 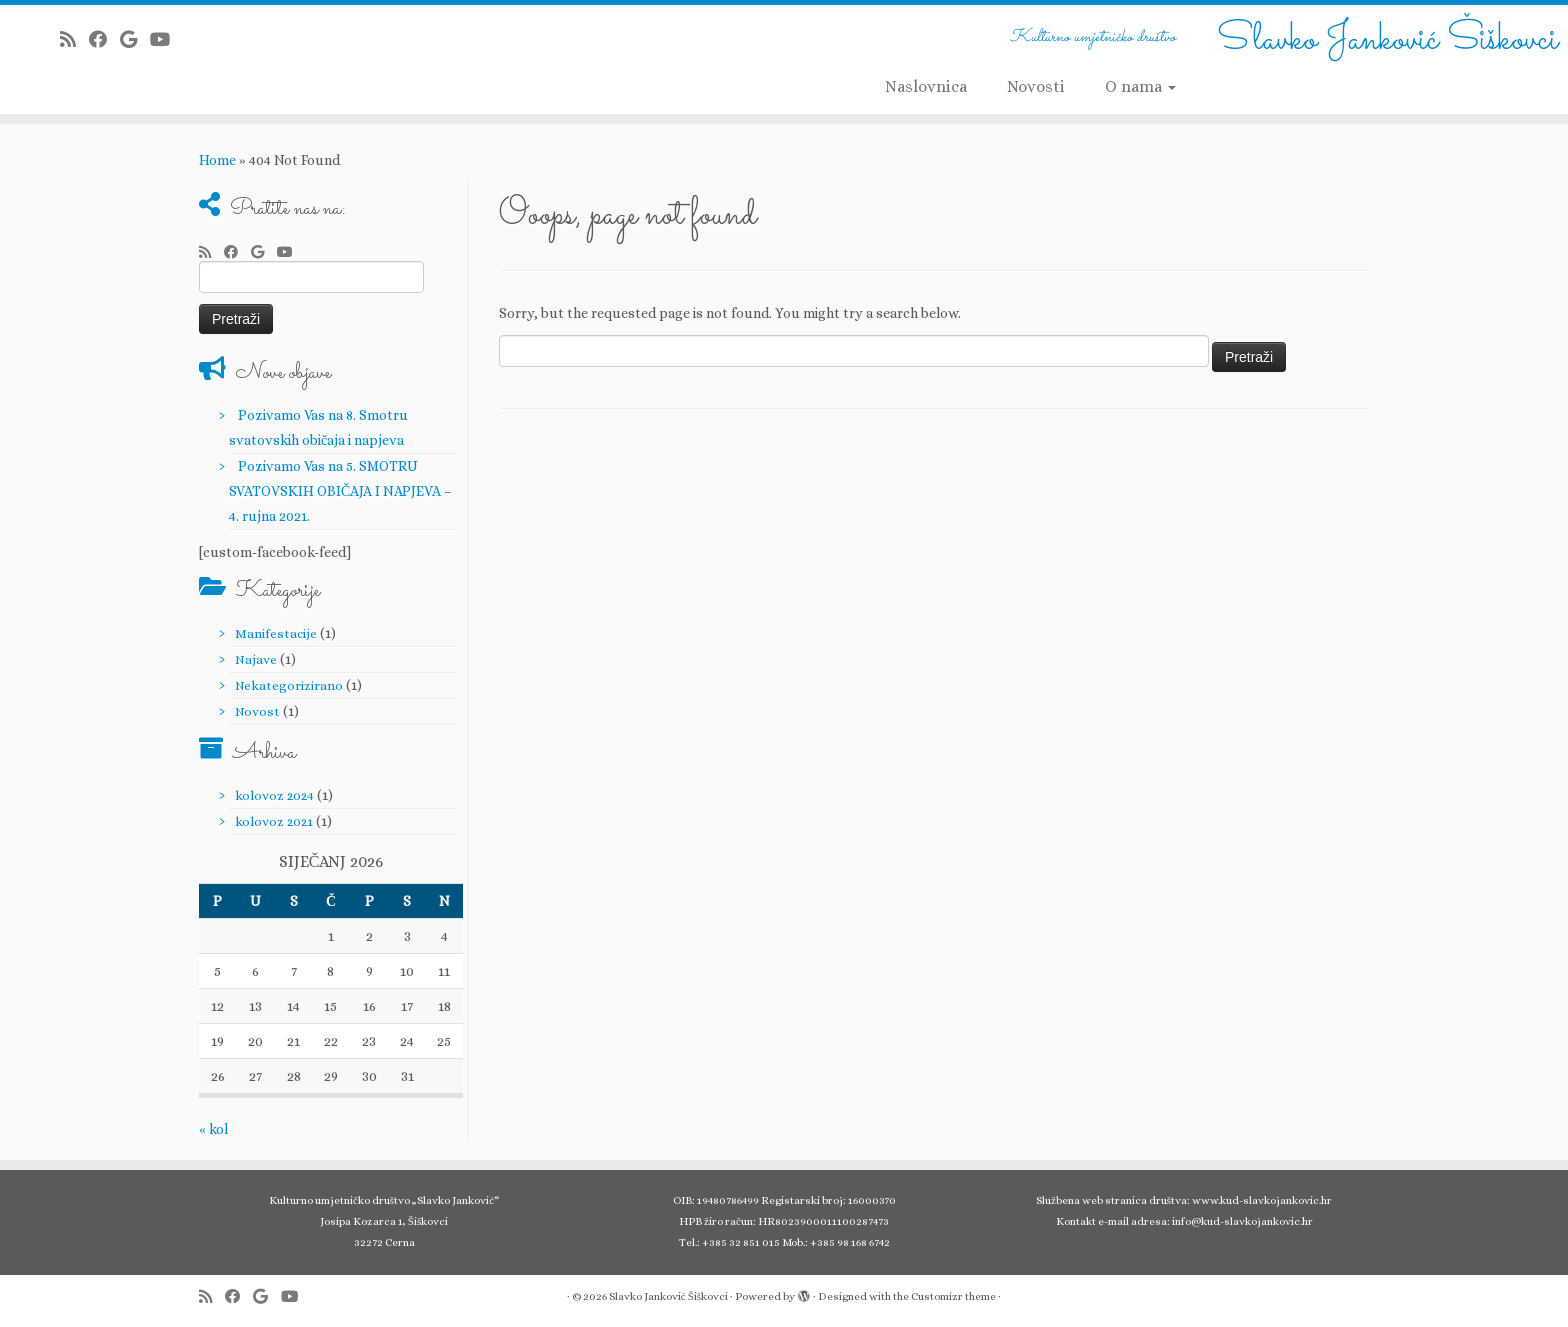 I want to click on Nekategorizirano, so click(x=289, y=685).